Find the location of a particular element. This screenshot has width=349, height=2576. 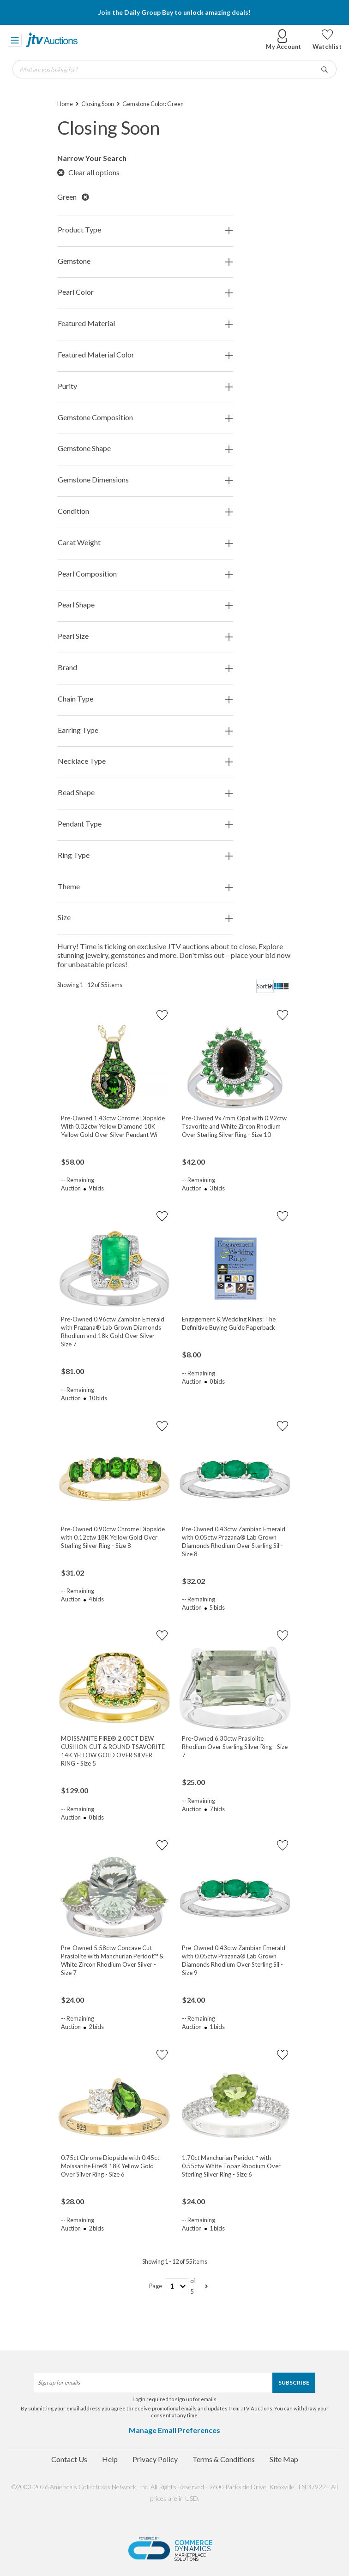

[page-number] is located at coordinates (177, 2286).